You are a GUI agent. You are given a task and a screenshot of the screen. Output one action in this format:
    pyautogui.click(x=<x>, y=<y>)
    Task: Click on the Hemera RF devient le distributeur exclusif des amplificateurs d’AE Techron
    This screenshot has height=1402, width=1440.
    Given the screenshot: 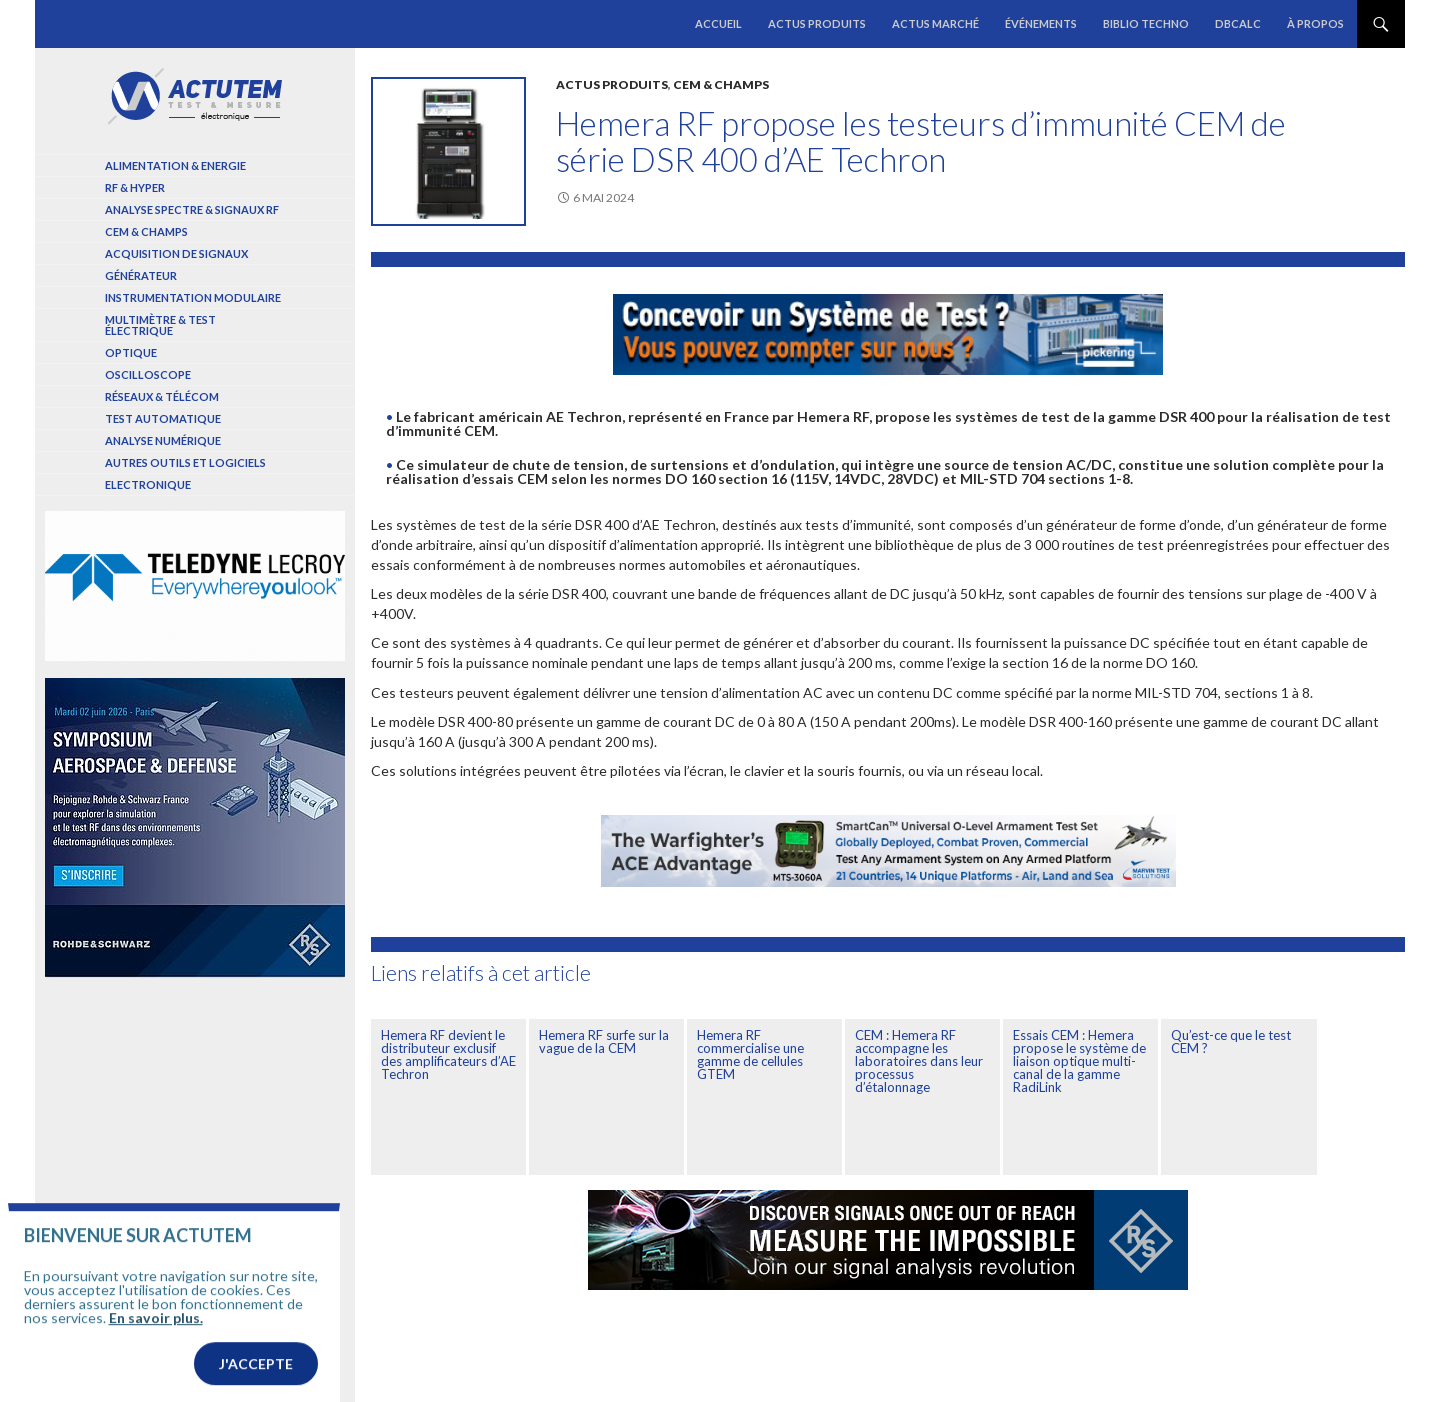 What is the action you would take?
    pyautogui.click(x=448, y=1054)
    